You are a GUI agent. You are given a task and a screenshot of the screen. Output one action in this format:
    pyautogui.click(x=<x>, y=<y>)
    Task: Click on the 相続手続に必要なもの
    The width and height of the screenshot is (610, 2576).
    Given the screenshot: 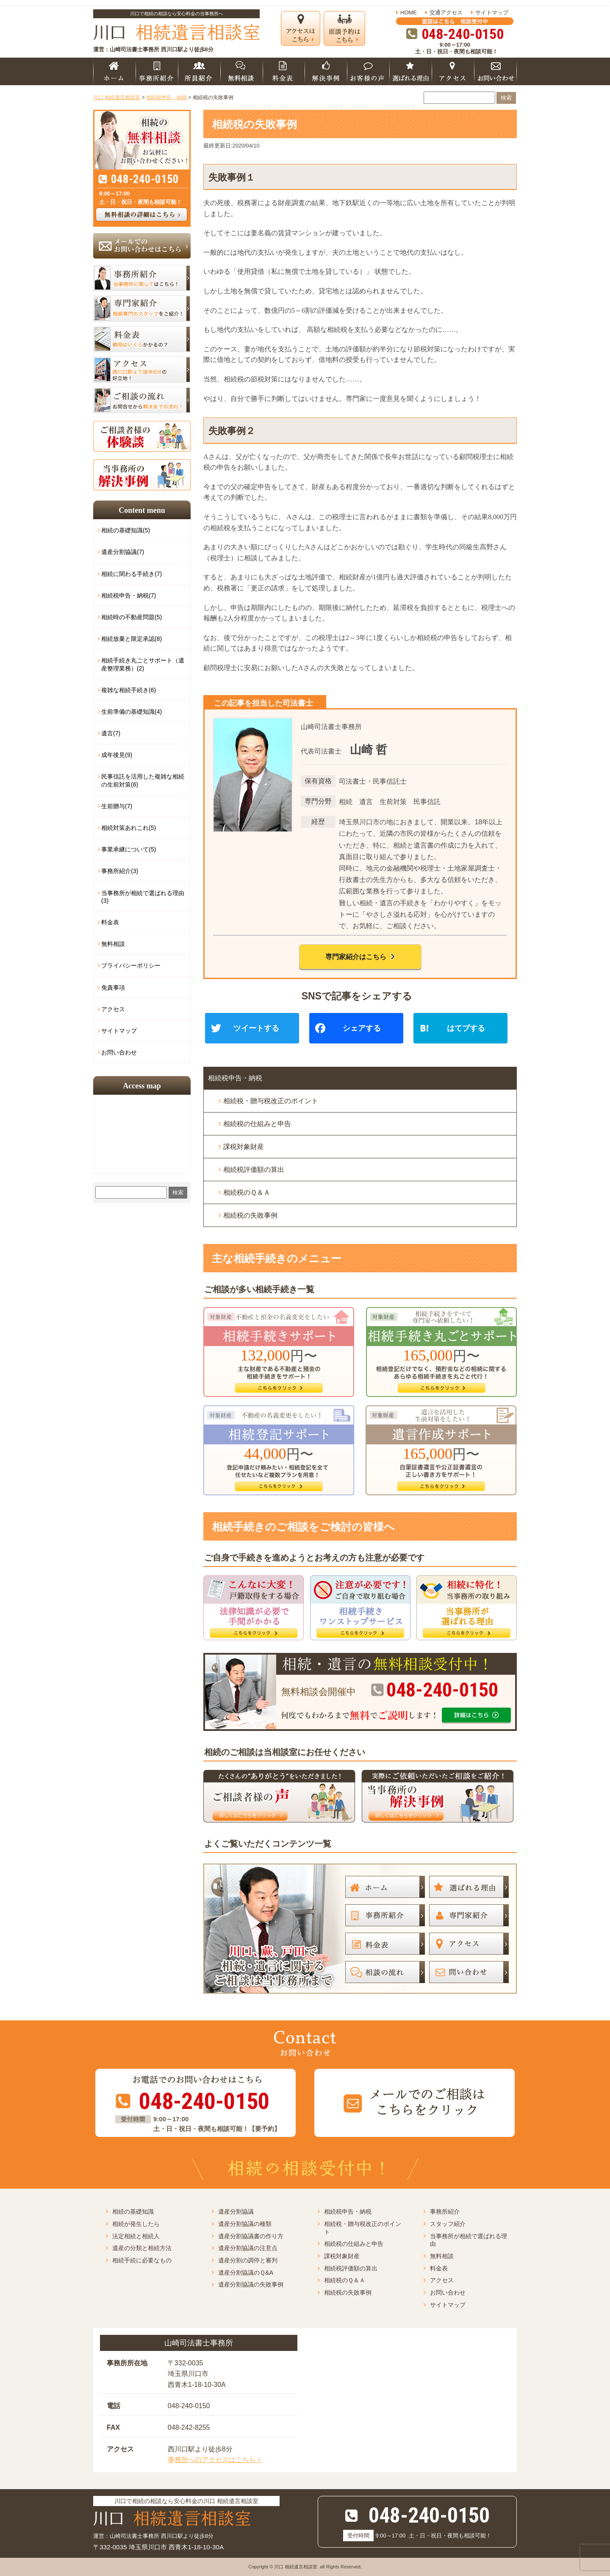 What is the action you would take?
    pyautogui.click(x=142, y=2260)
    